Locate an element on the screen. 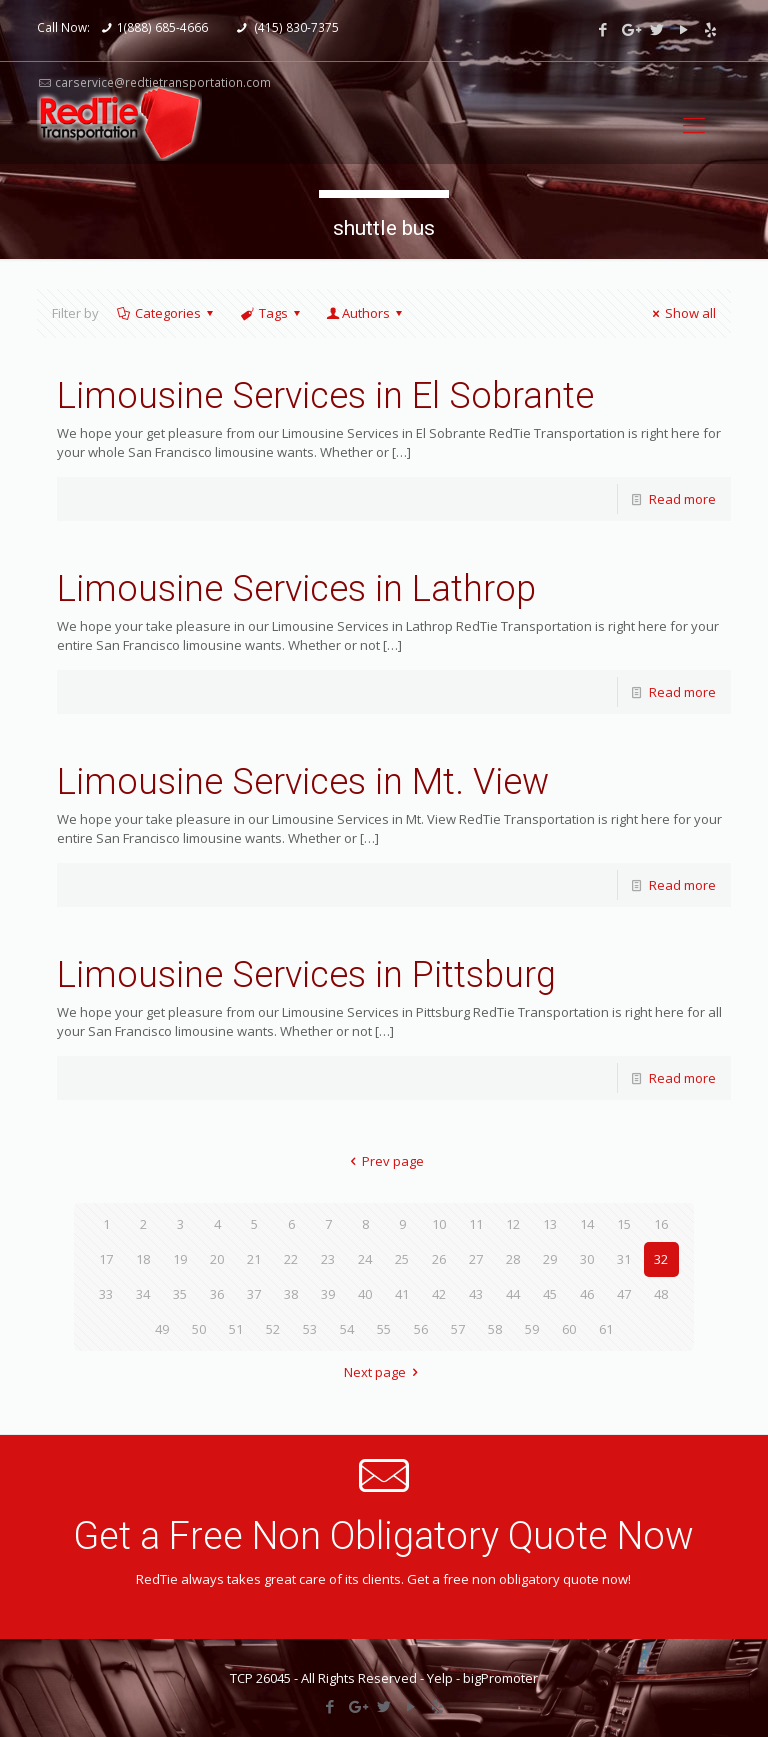 The width and height of the screenshot is (768, 1737). 51 is located at coordinates (236, 1329).